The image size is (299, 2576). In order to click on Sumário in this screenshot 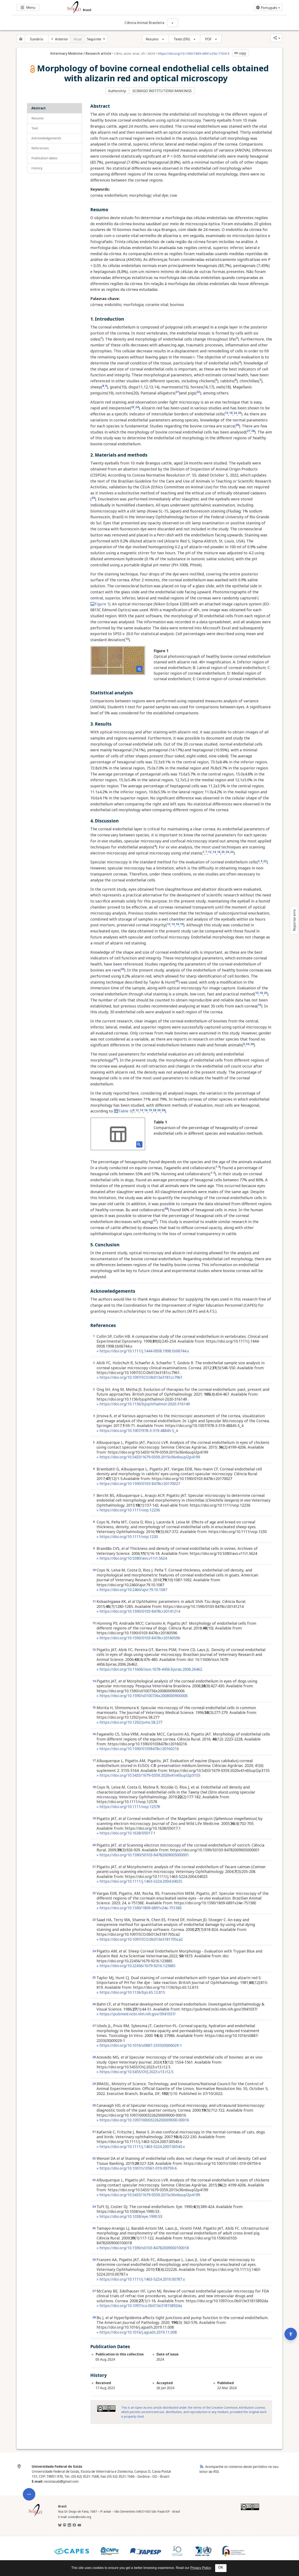, I will do `click(36, 39)`.